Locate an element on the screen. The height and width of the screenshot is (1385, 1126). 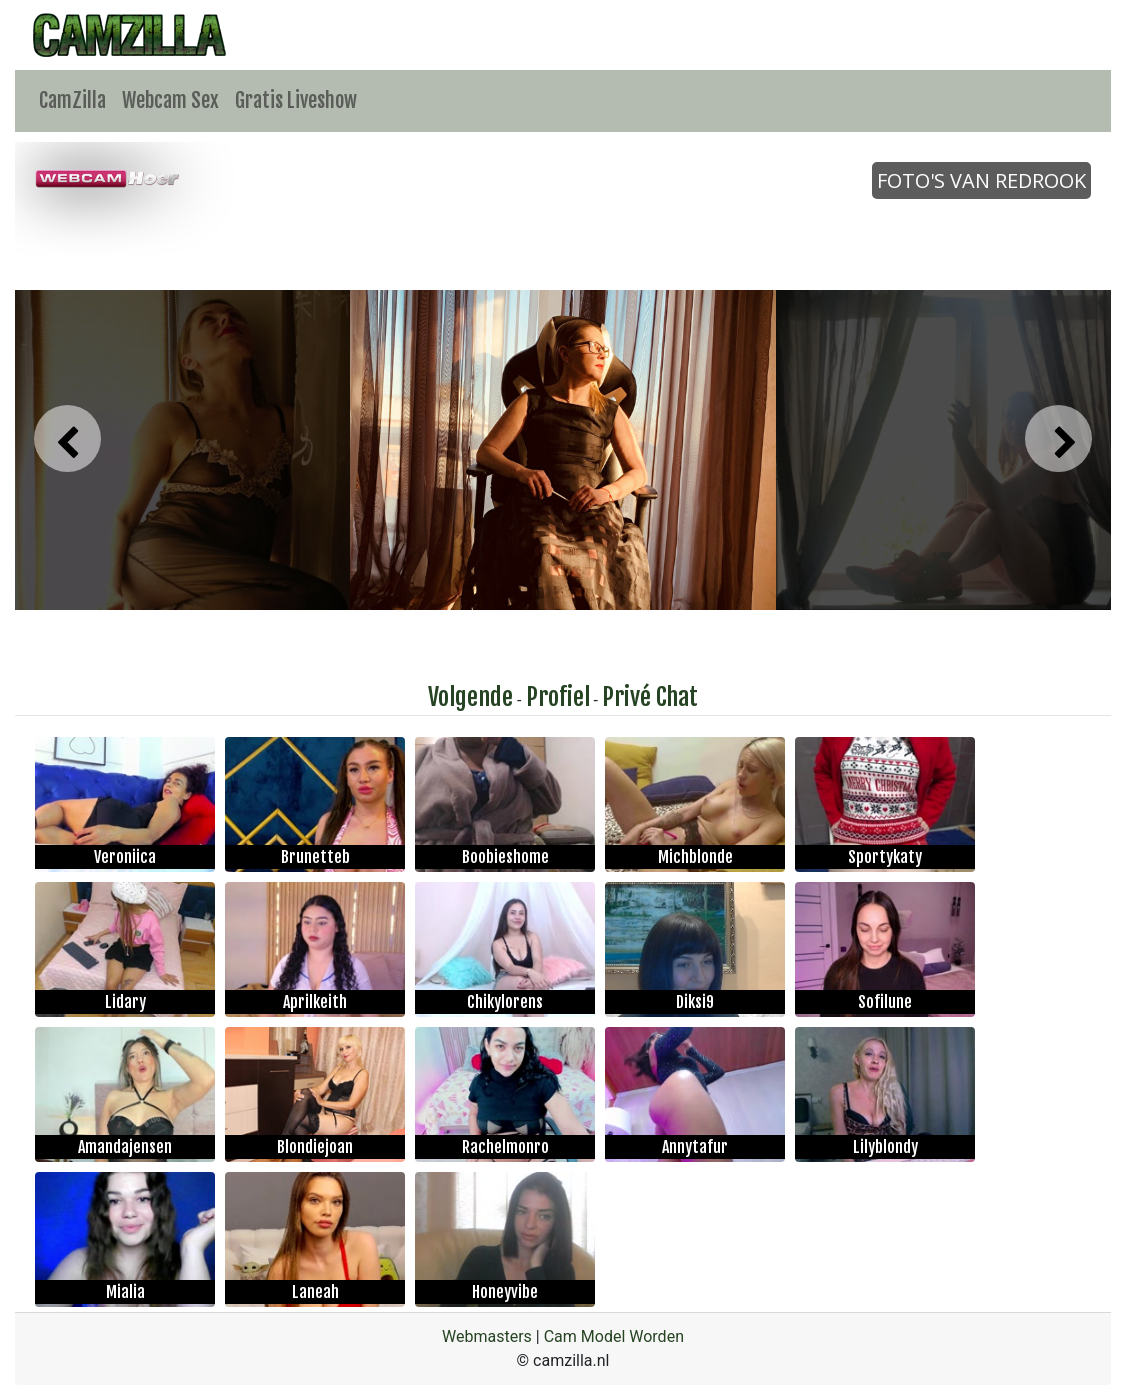
Volgende is located at coordinates (470, 697).